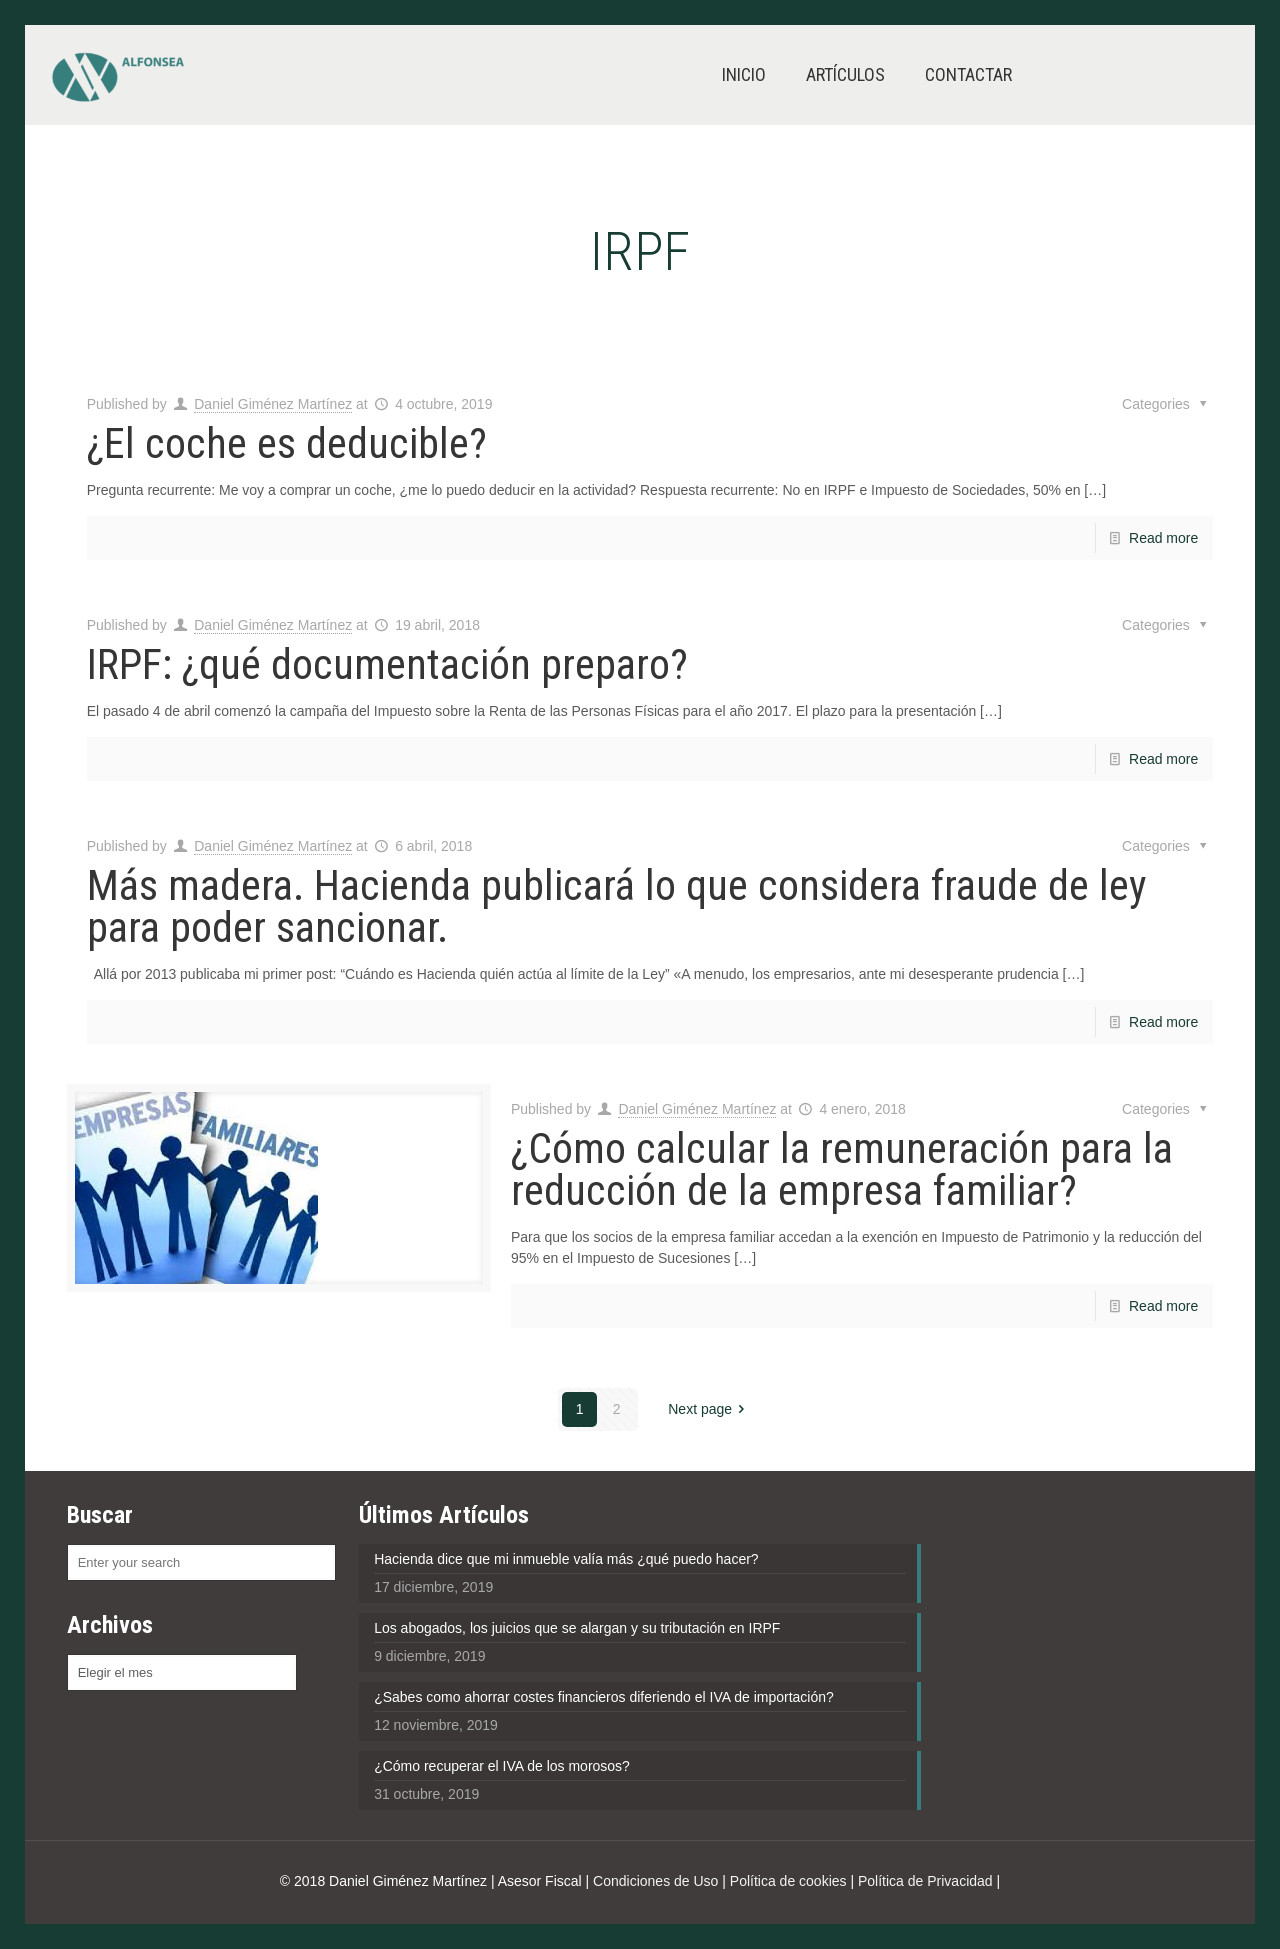 This screenshot has height=1949, width=1280. I want to click on Más madera. Hacienda publicará lo que considera fraude de ley para poder sancionar., so click(617, 906).